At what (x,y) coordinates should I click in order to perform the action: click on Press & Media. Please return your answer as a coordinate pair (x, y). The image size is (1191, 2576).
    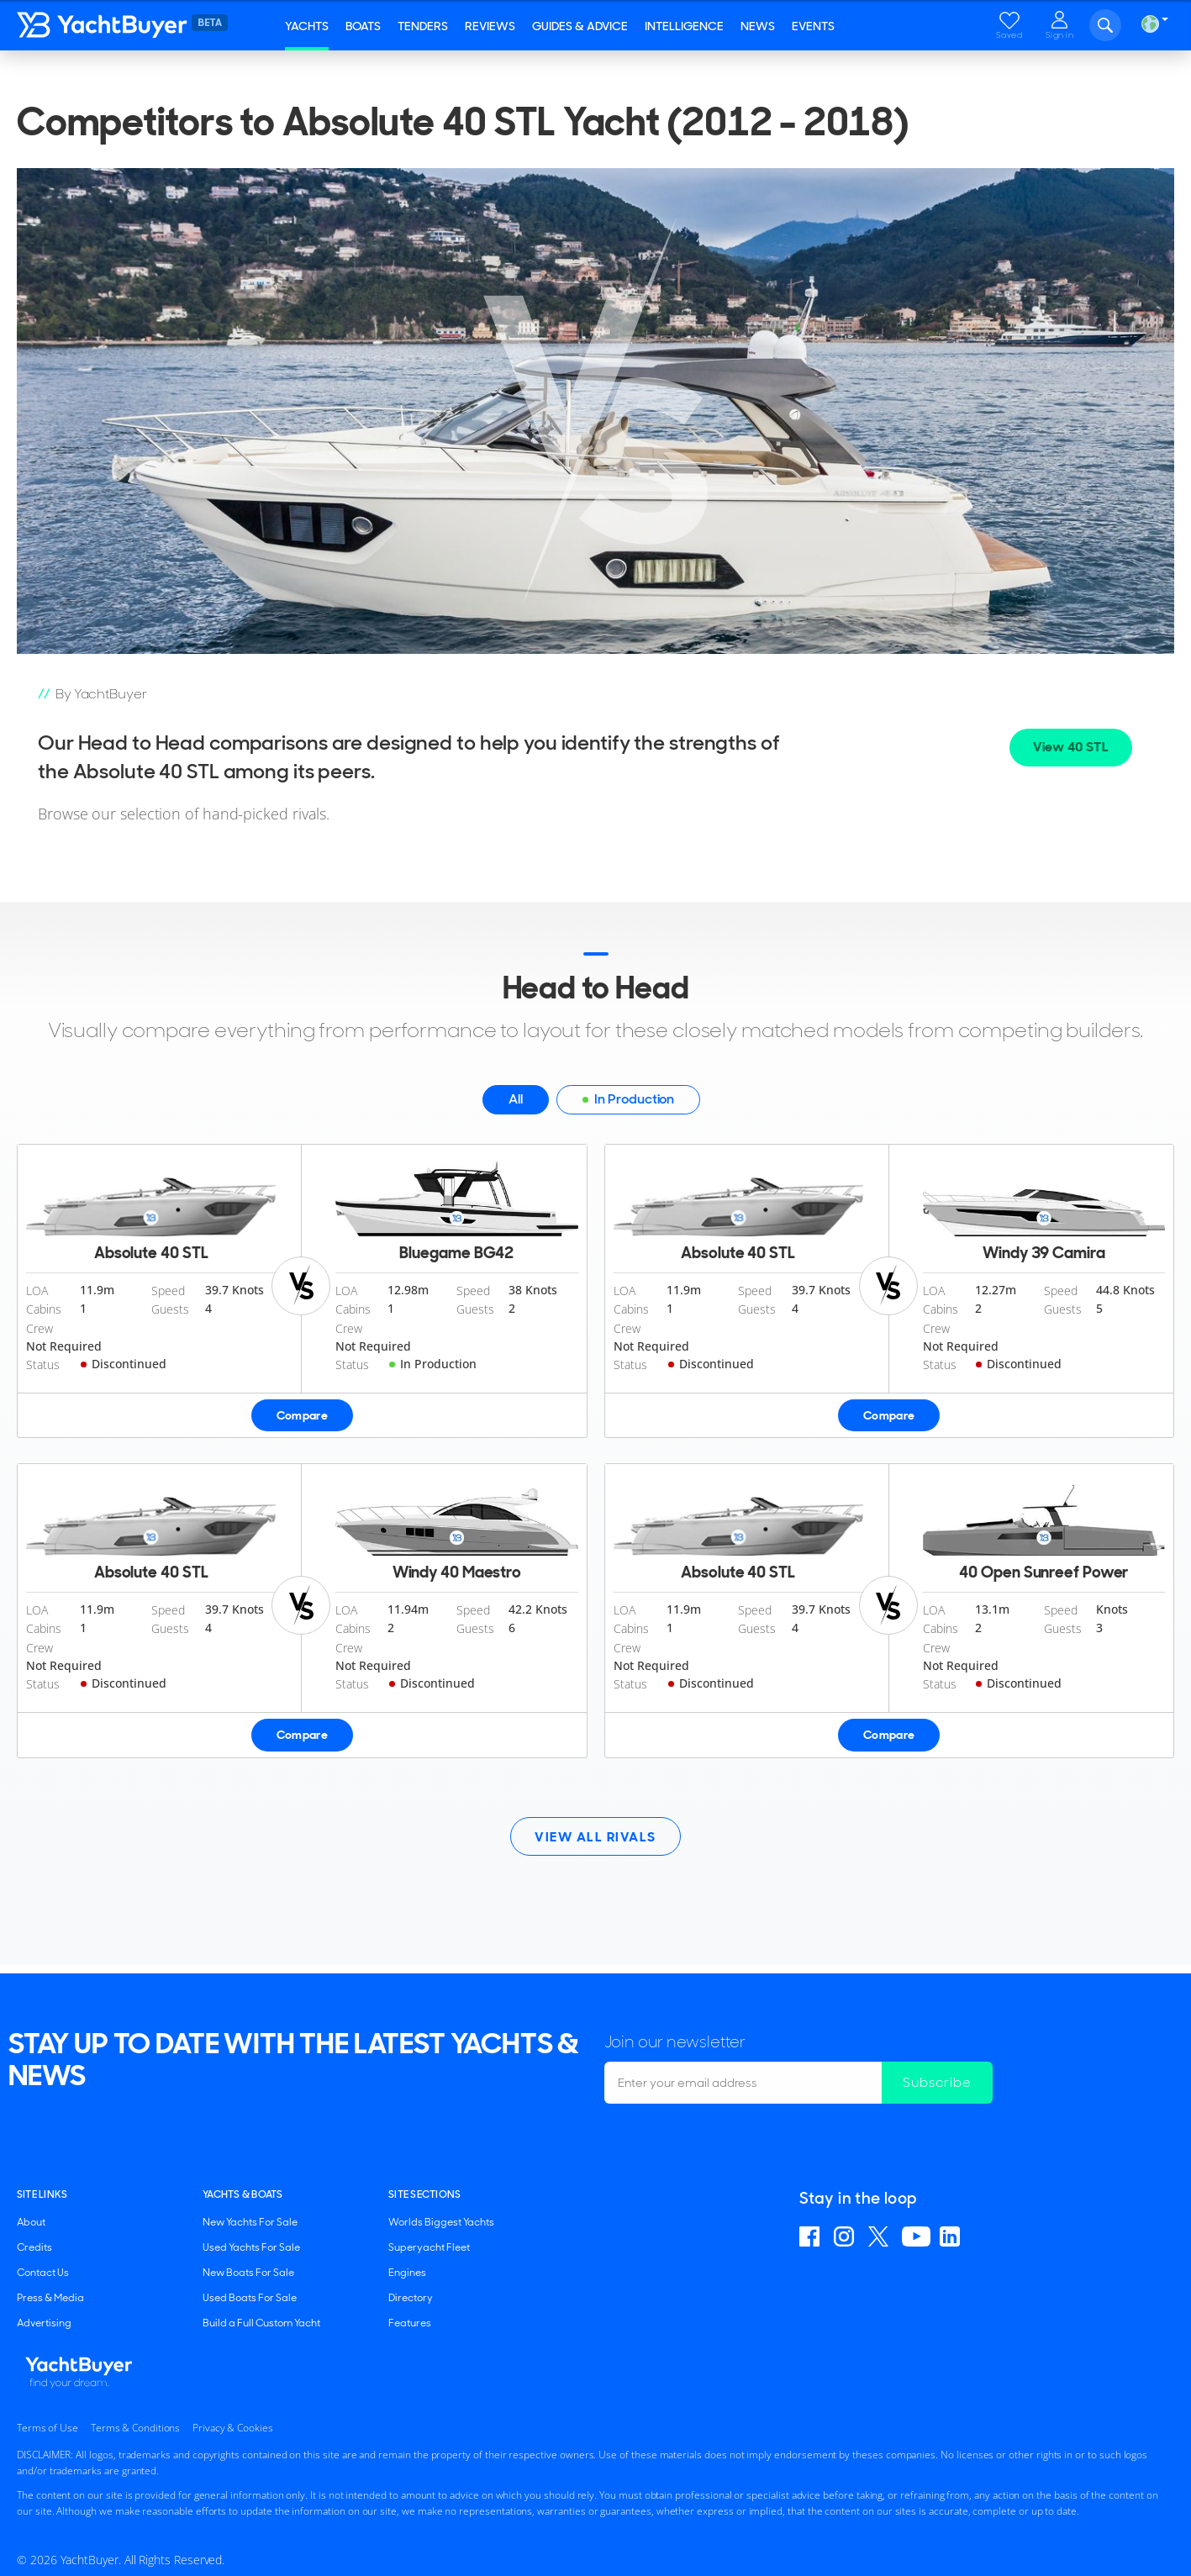
    Looking at the image, I should click on (50, 2298).